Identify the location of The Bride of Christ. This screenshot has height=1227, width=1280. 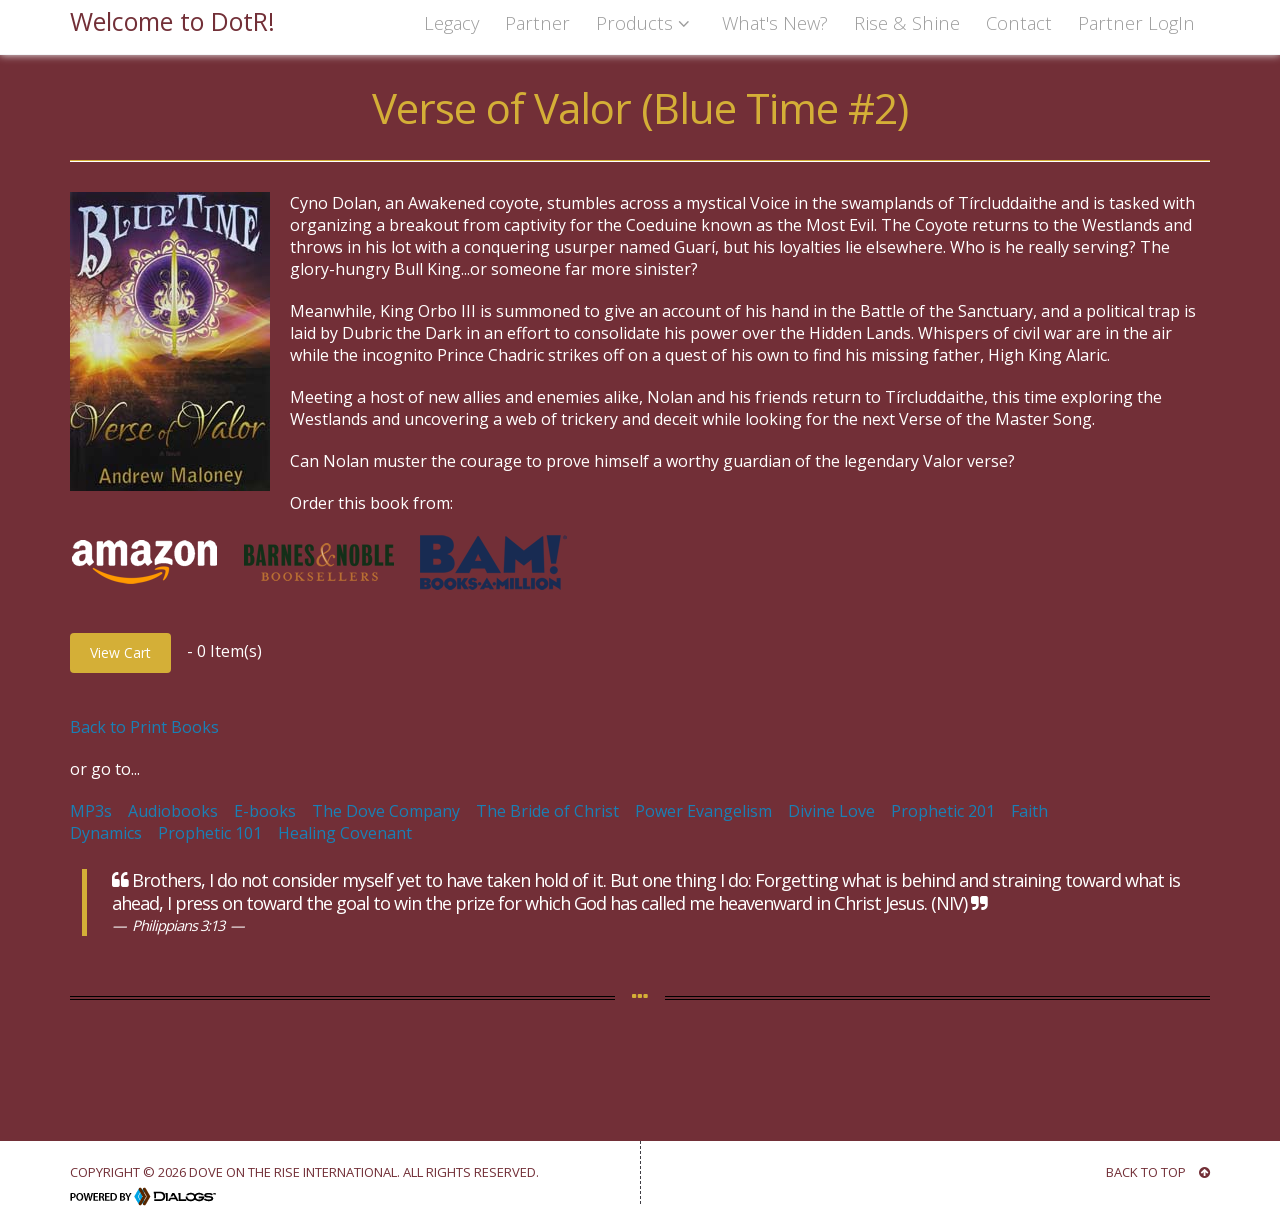
(547, 811).